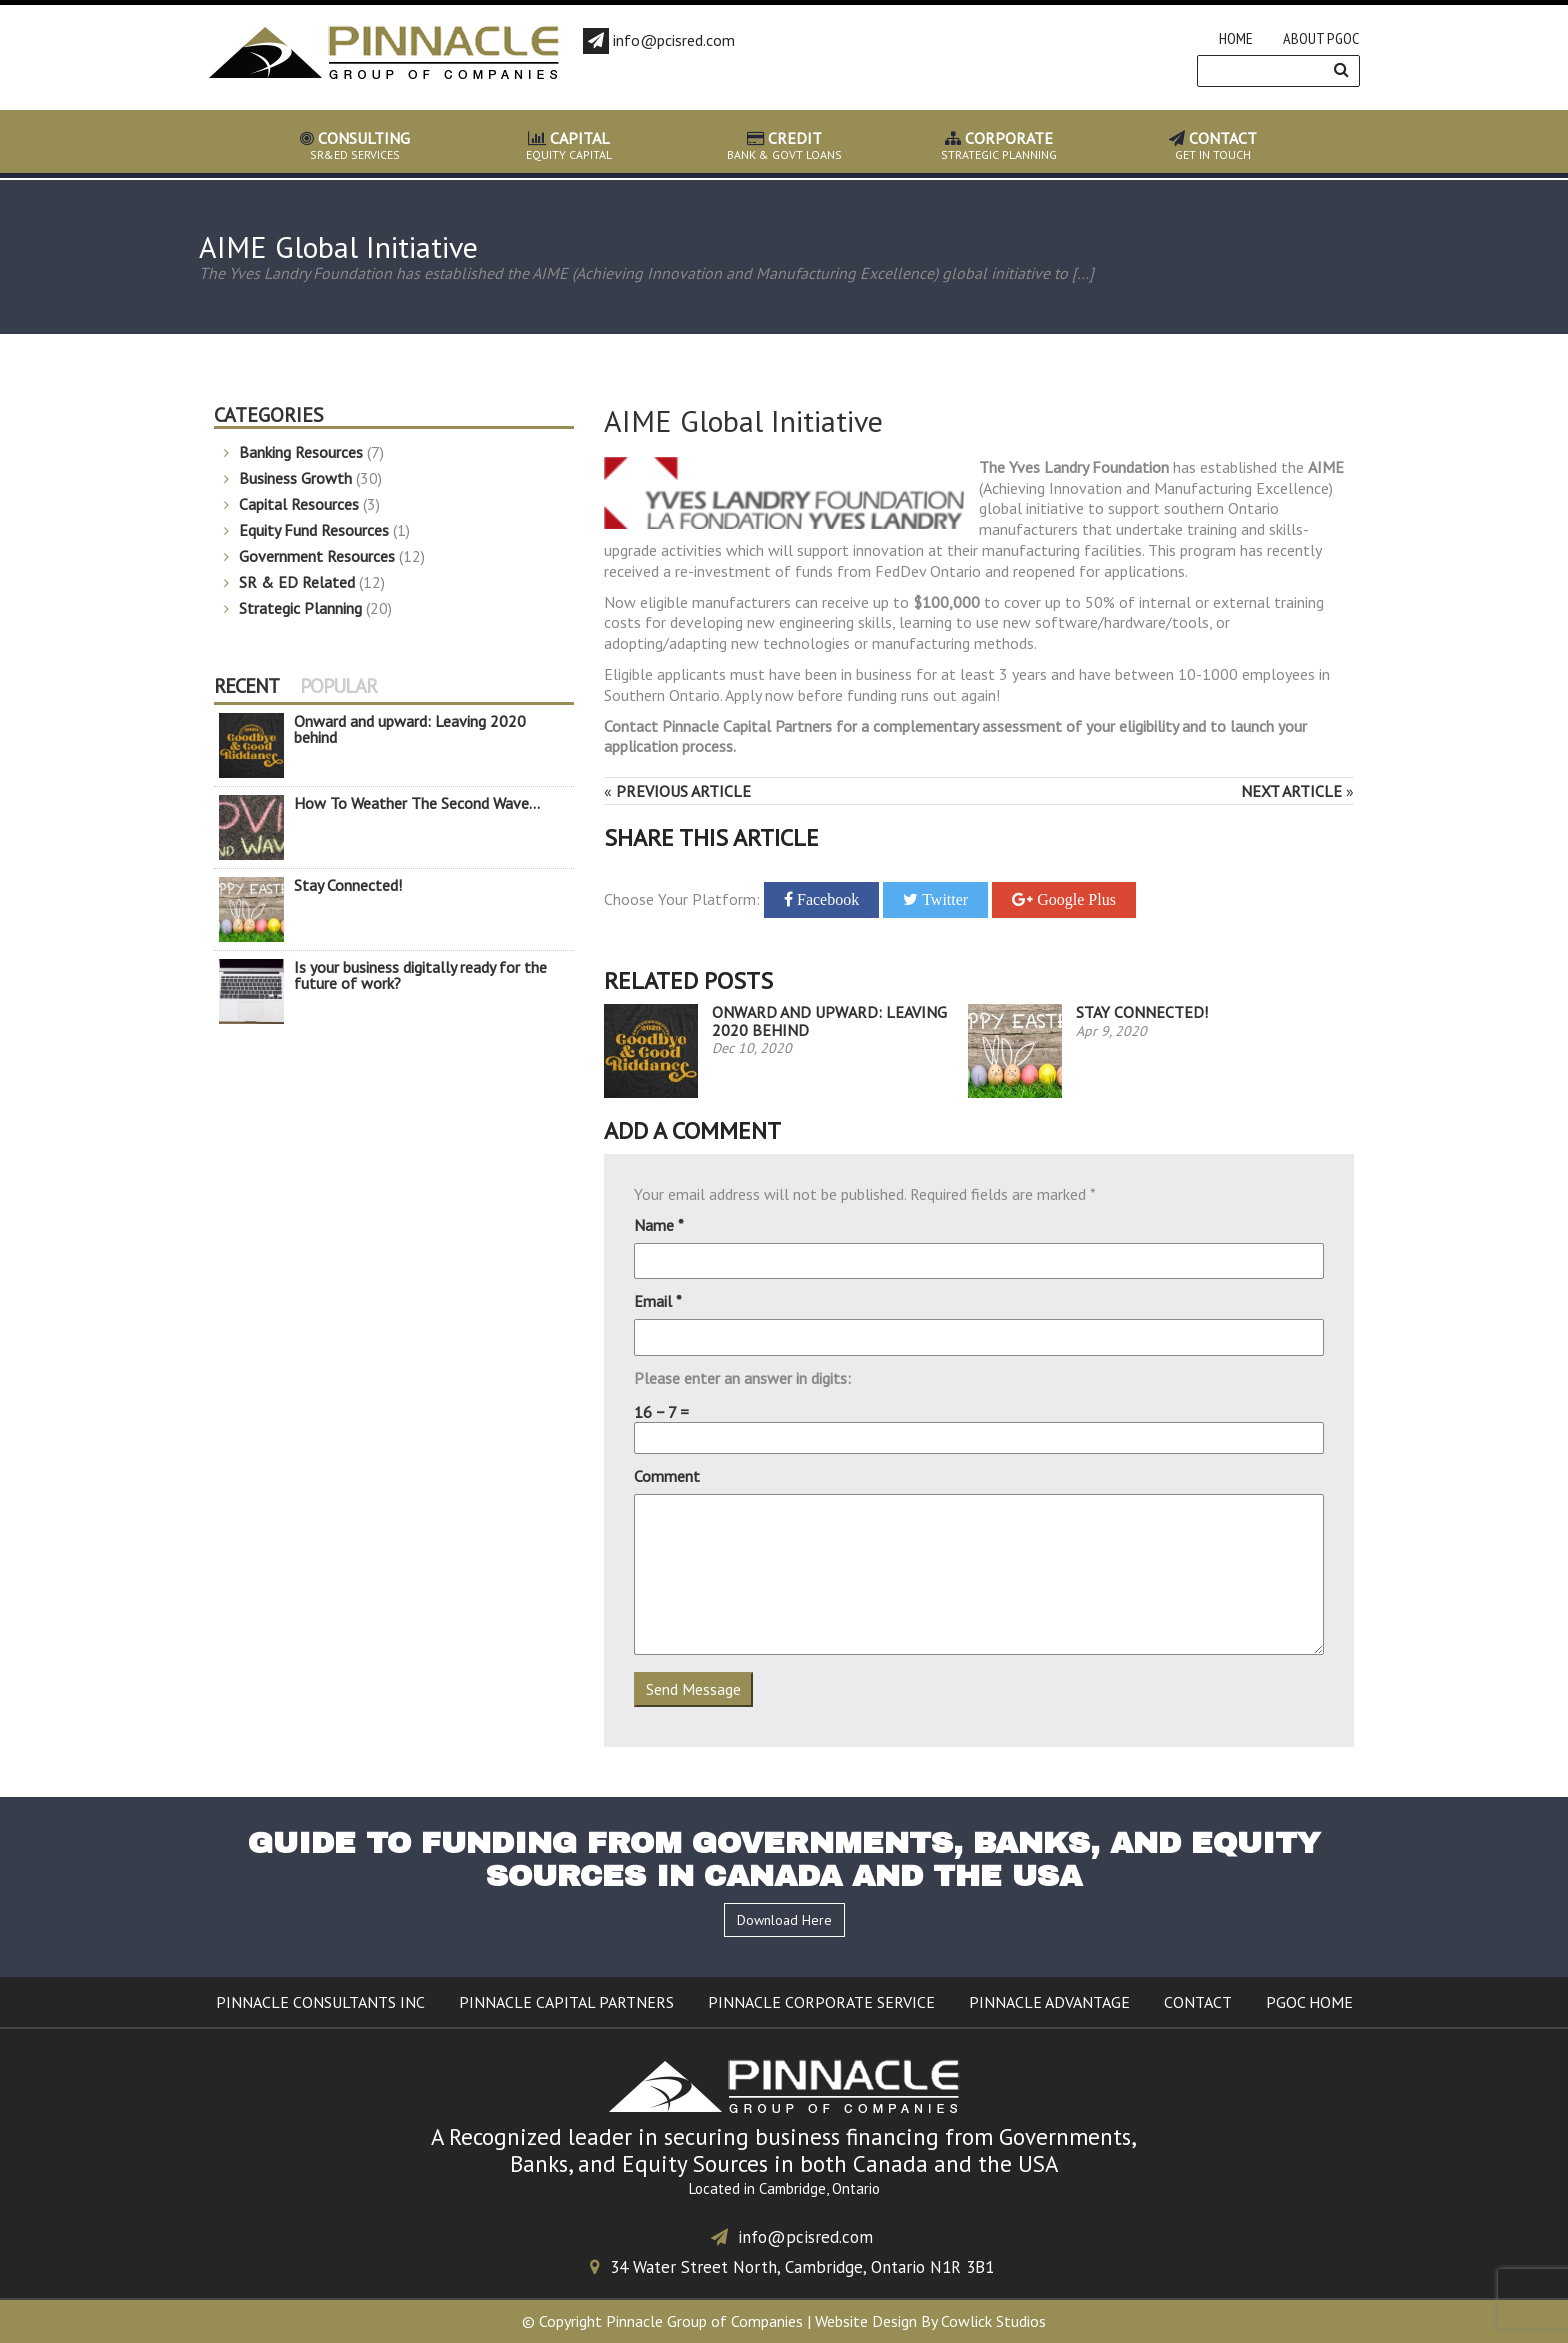 The height and width of the screenshot is (2343, 1568). I want to click on info@pcisred.com, so click(792, 2237).